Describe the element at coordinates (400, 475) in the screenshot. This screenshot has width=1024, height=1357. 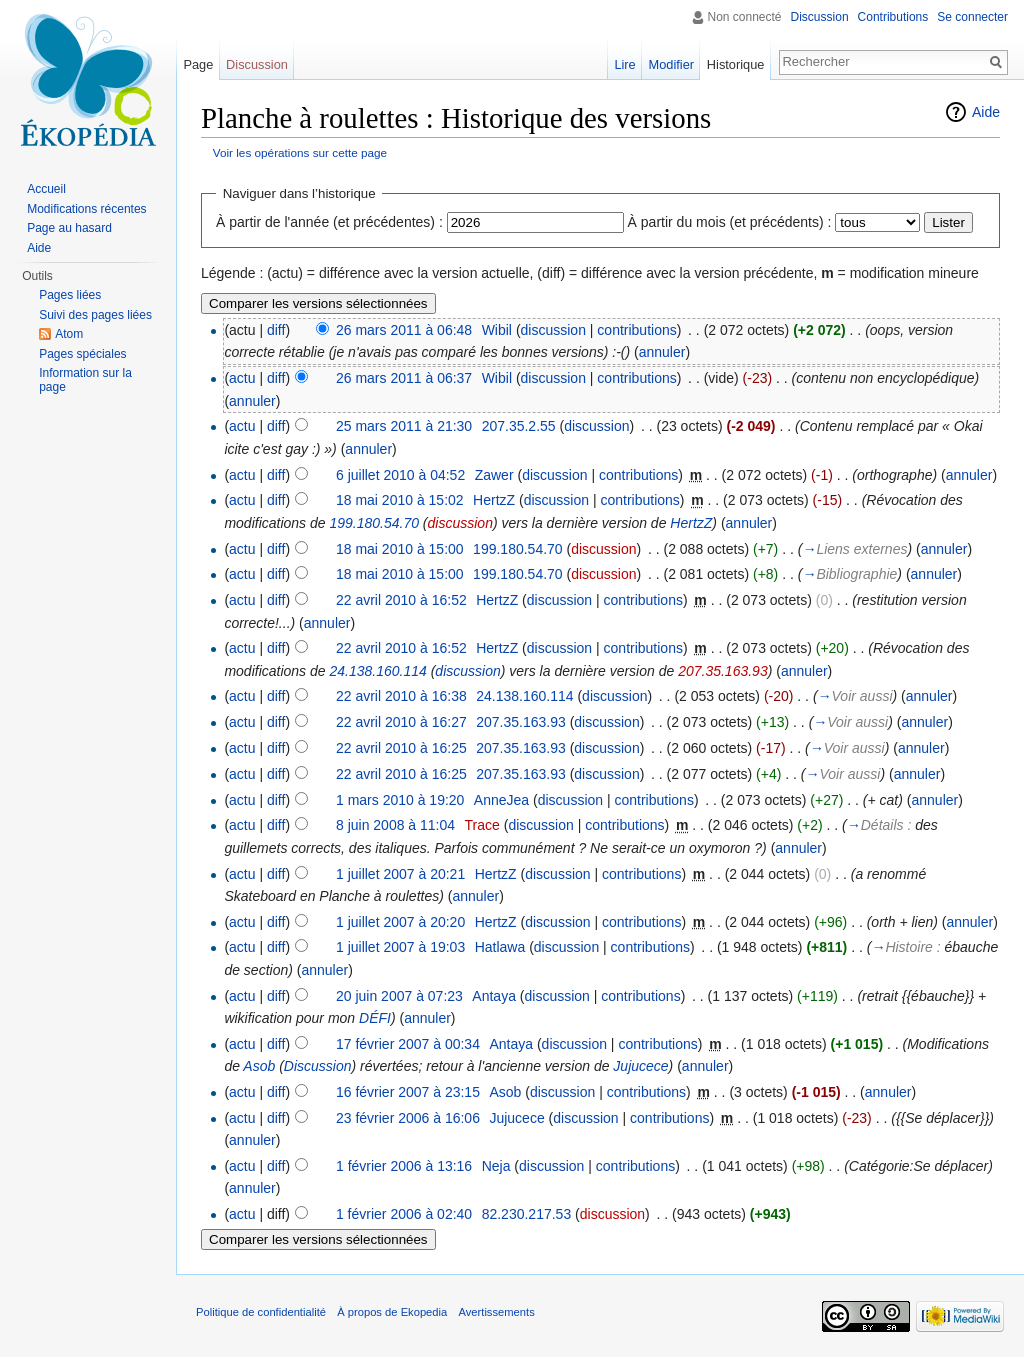
I see `6 juillet 2010 à 04:52` at that location.